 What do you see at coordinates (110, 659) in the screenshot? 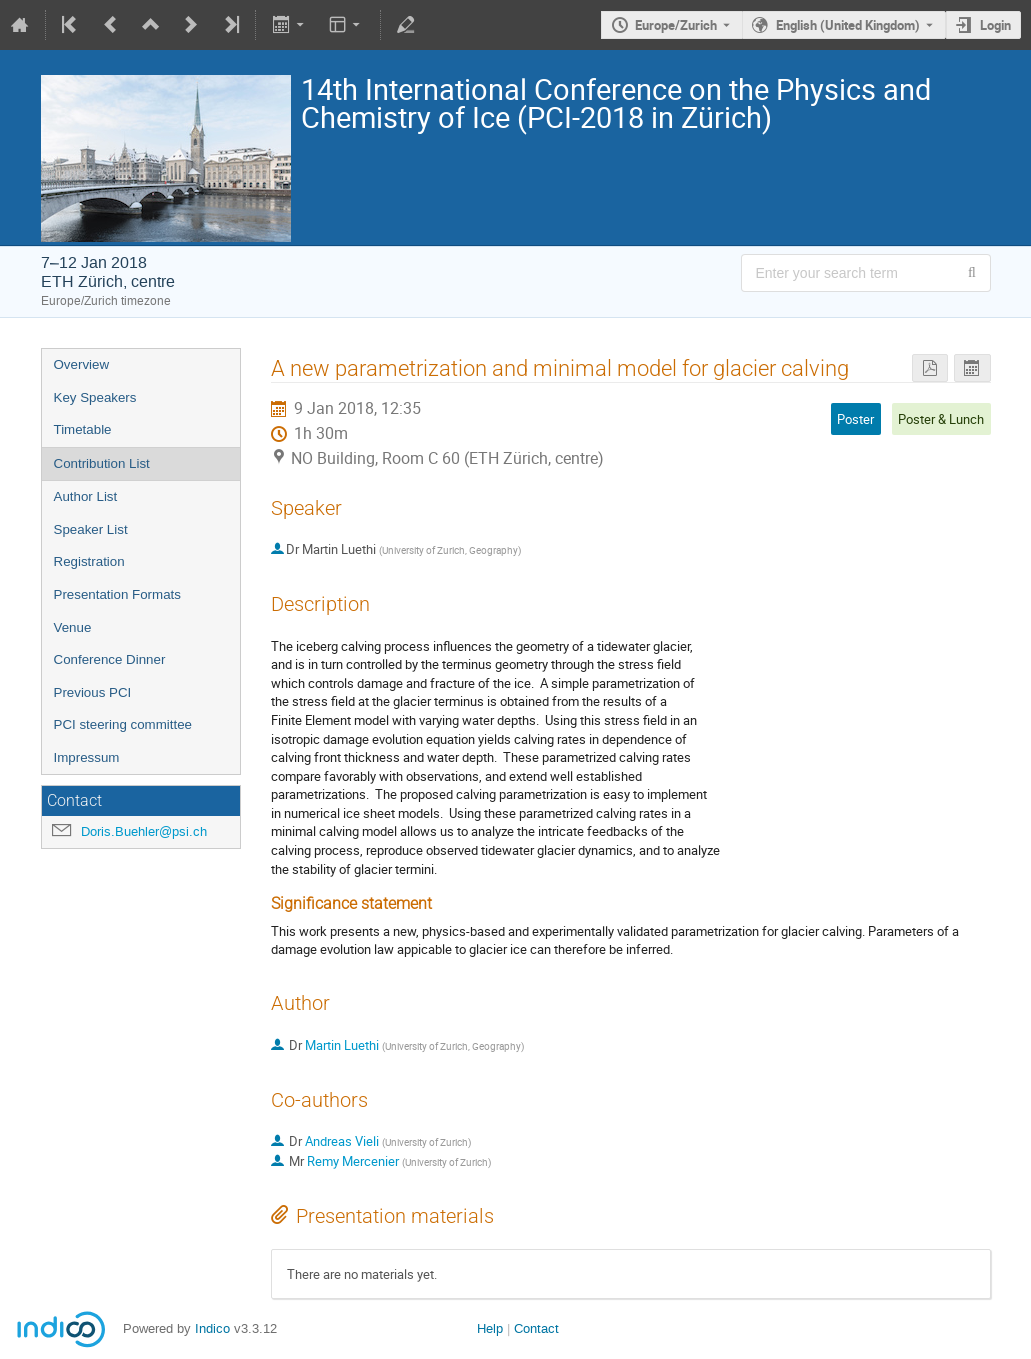
I see `Conference Dinner` at bounding box center [110, 659].